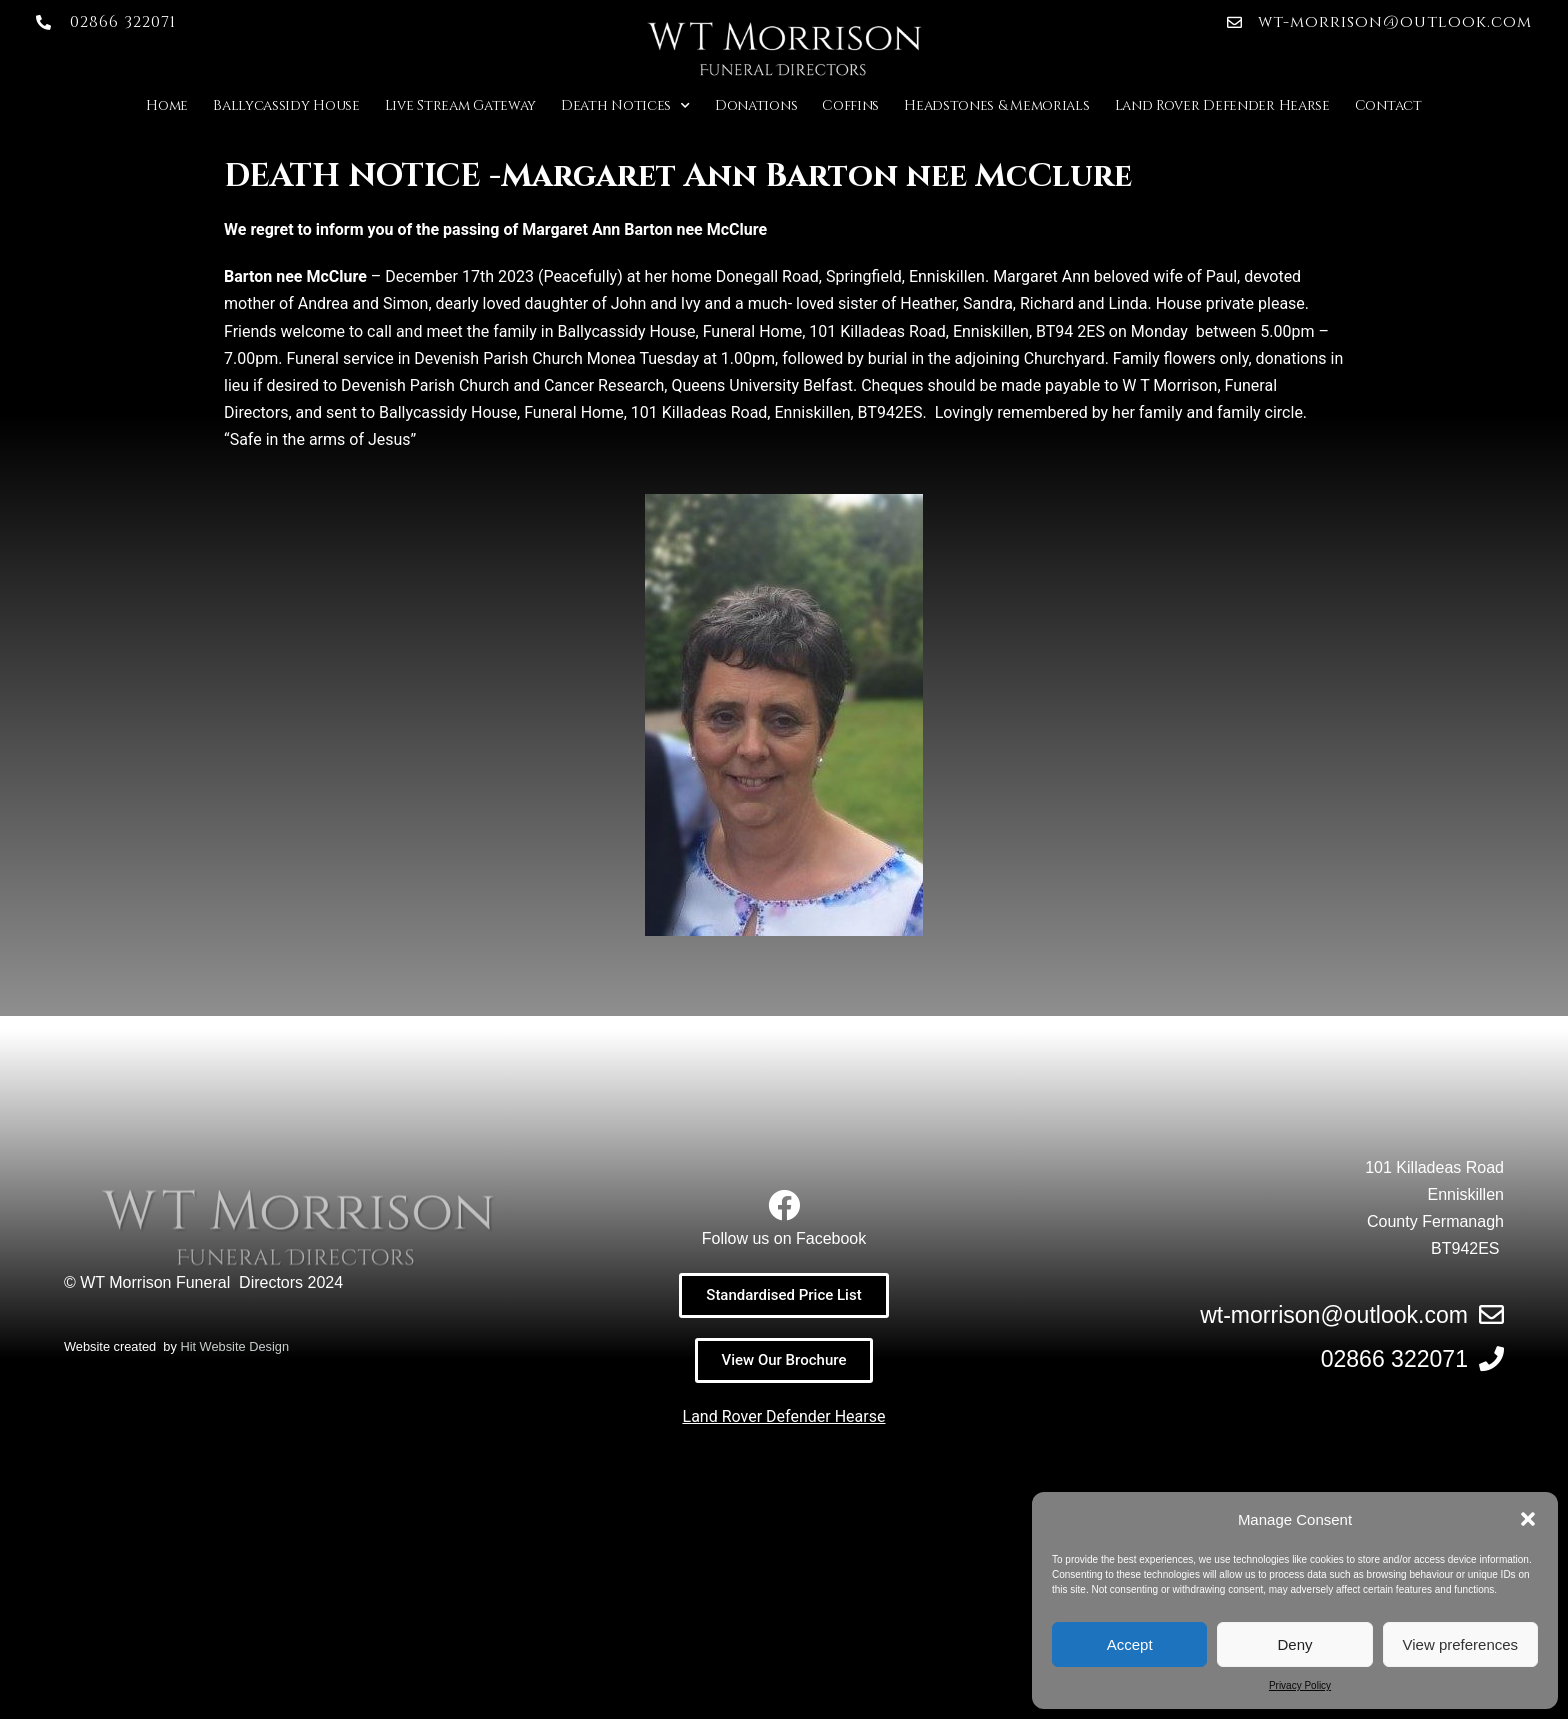  I want to click on View preferences, so click(1461, 1644).